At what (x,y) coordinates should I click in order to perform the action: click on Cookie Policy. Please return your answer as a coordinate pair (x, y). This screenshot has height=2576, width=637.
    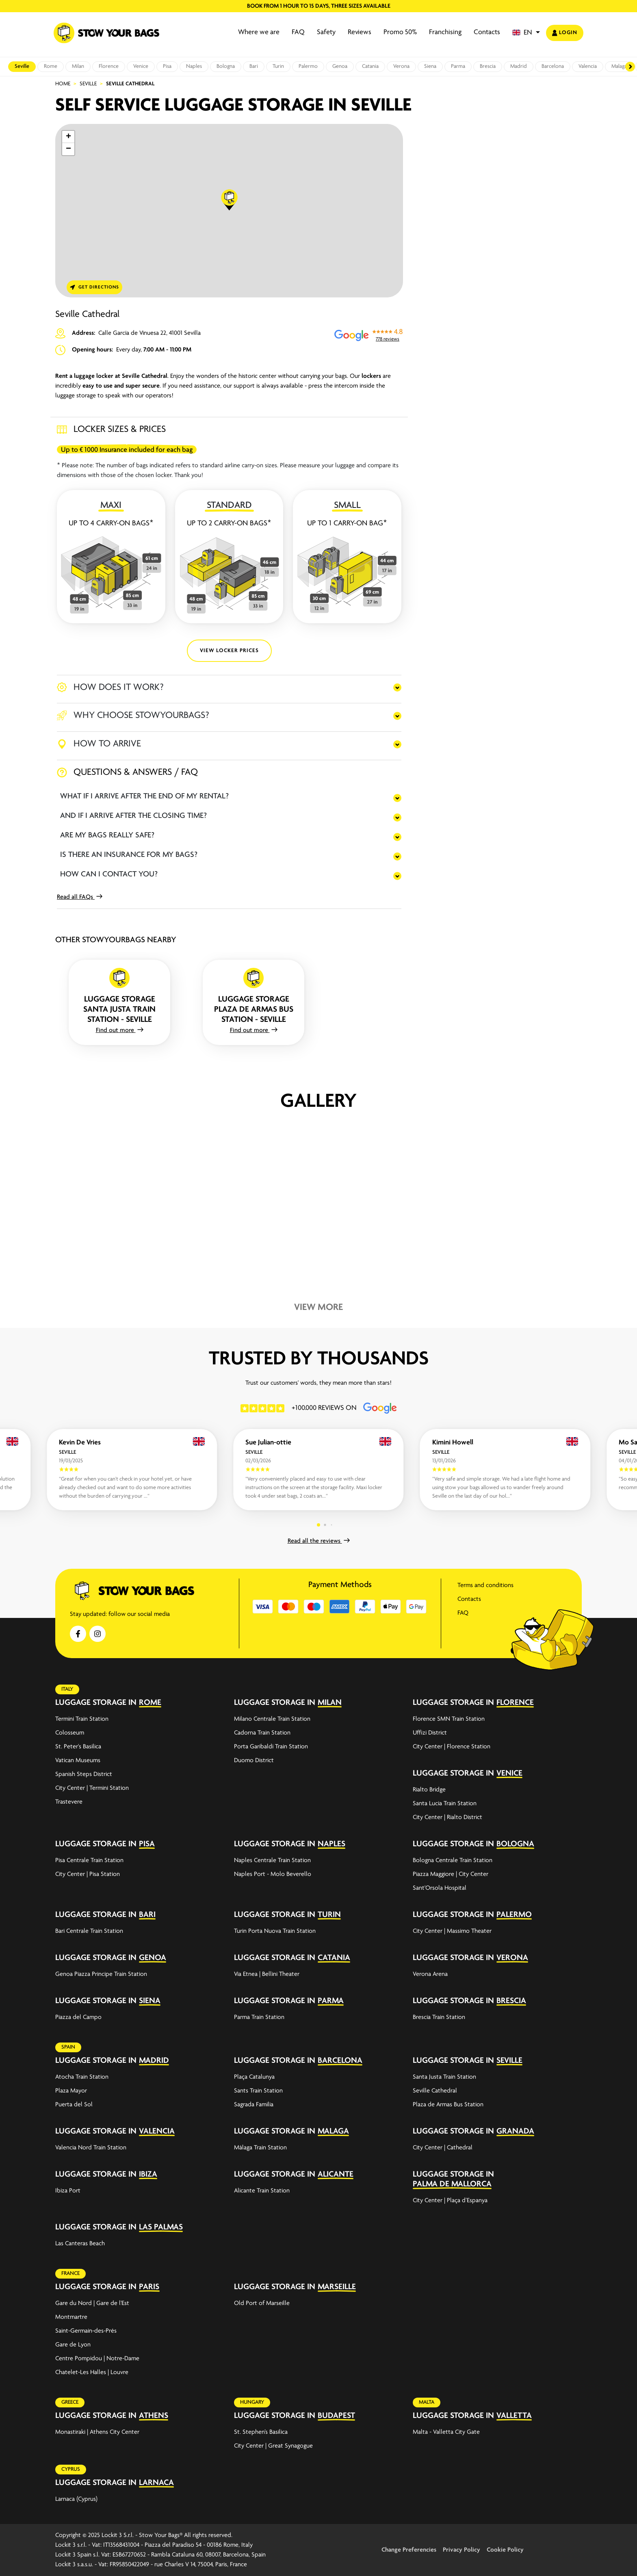
    Looking at the image, I should click on (505, 2550).